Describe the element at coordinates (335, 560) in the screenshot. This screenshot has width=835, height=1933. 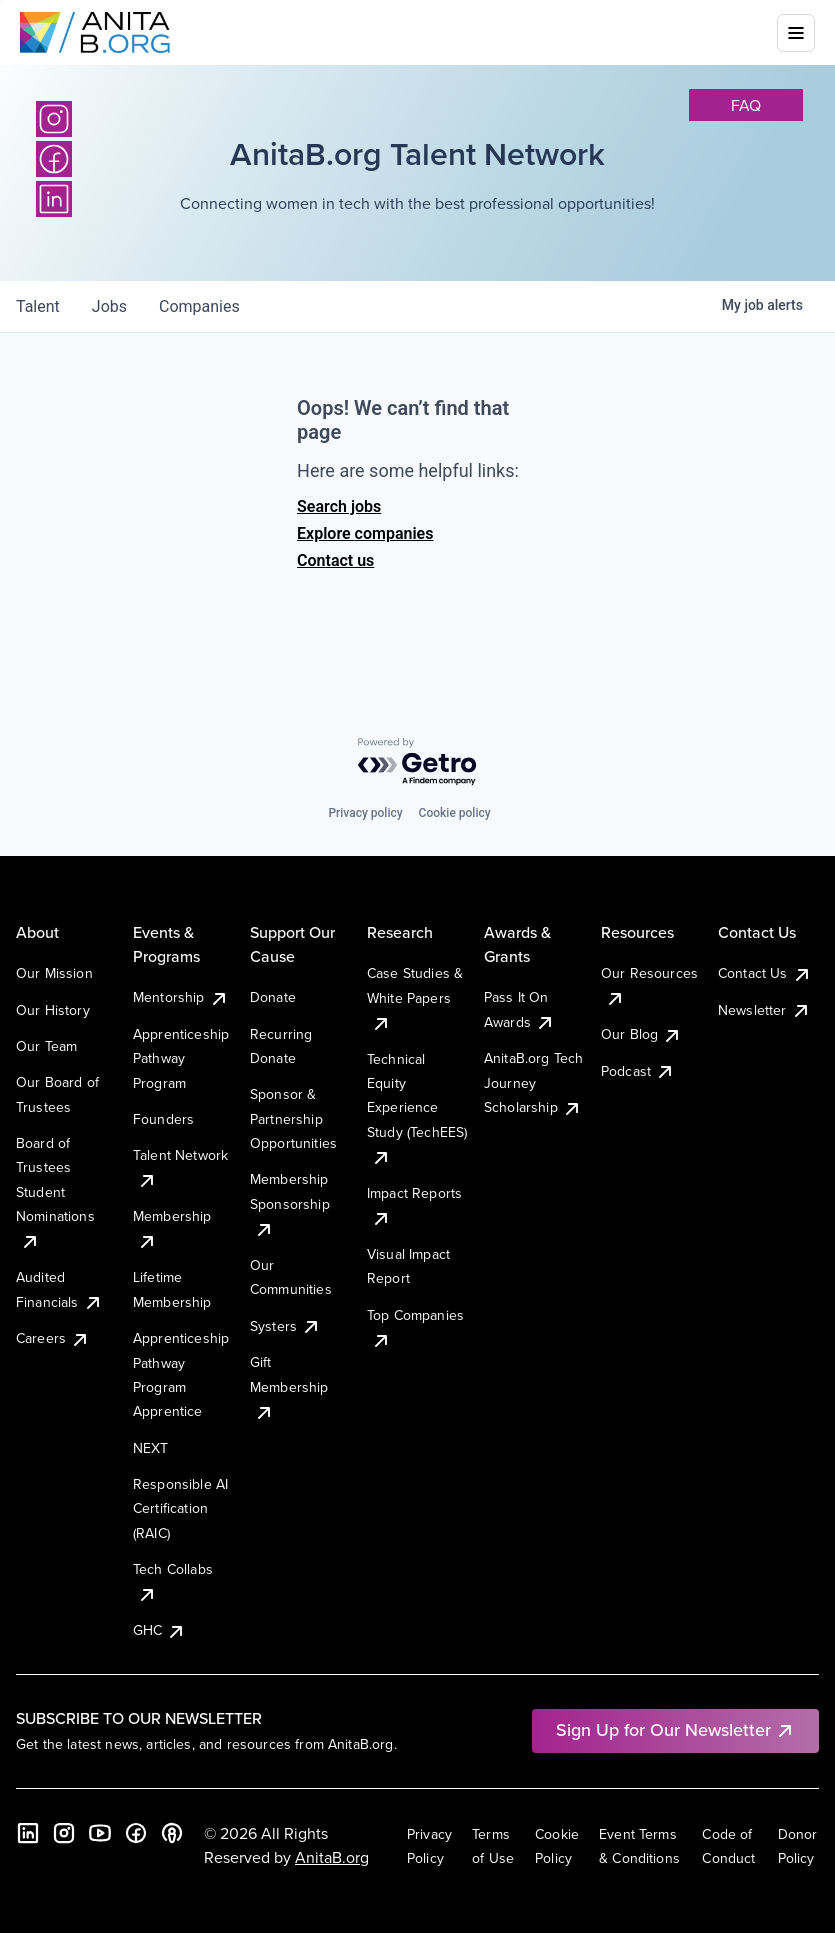
I see `Contact us` at that location.